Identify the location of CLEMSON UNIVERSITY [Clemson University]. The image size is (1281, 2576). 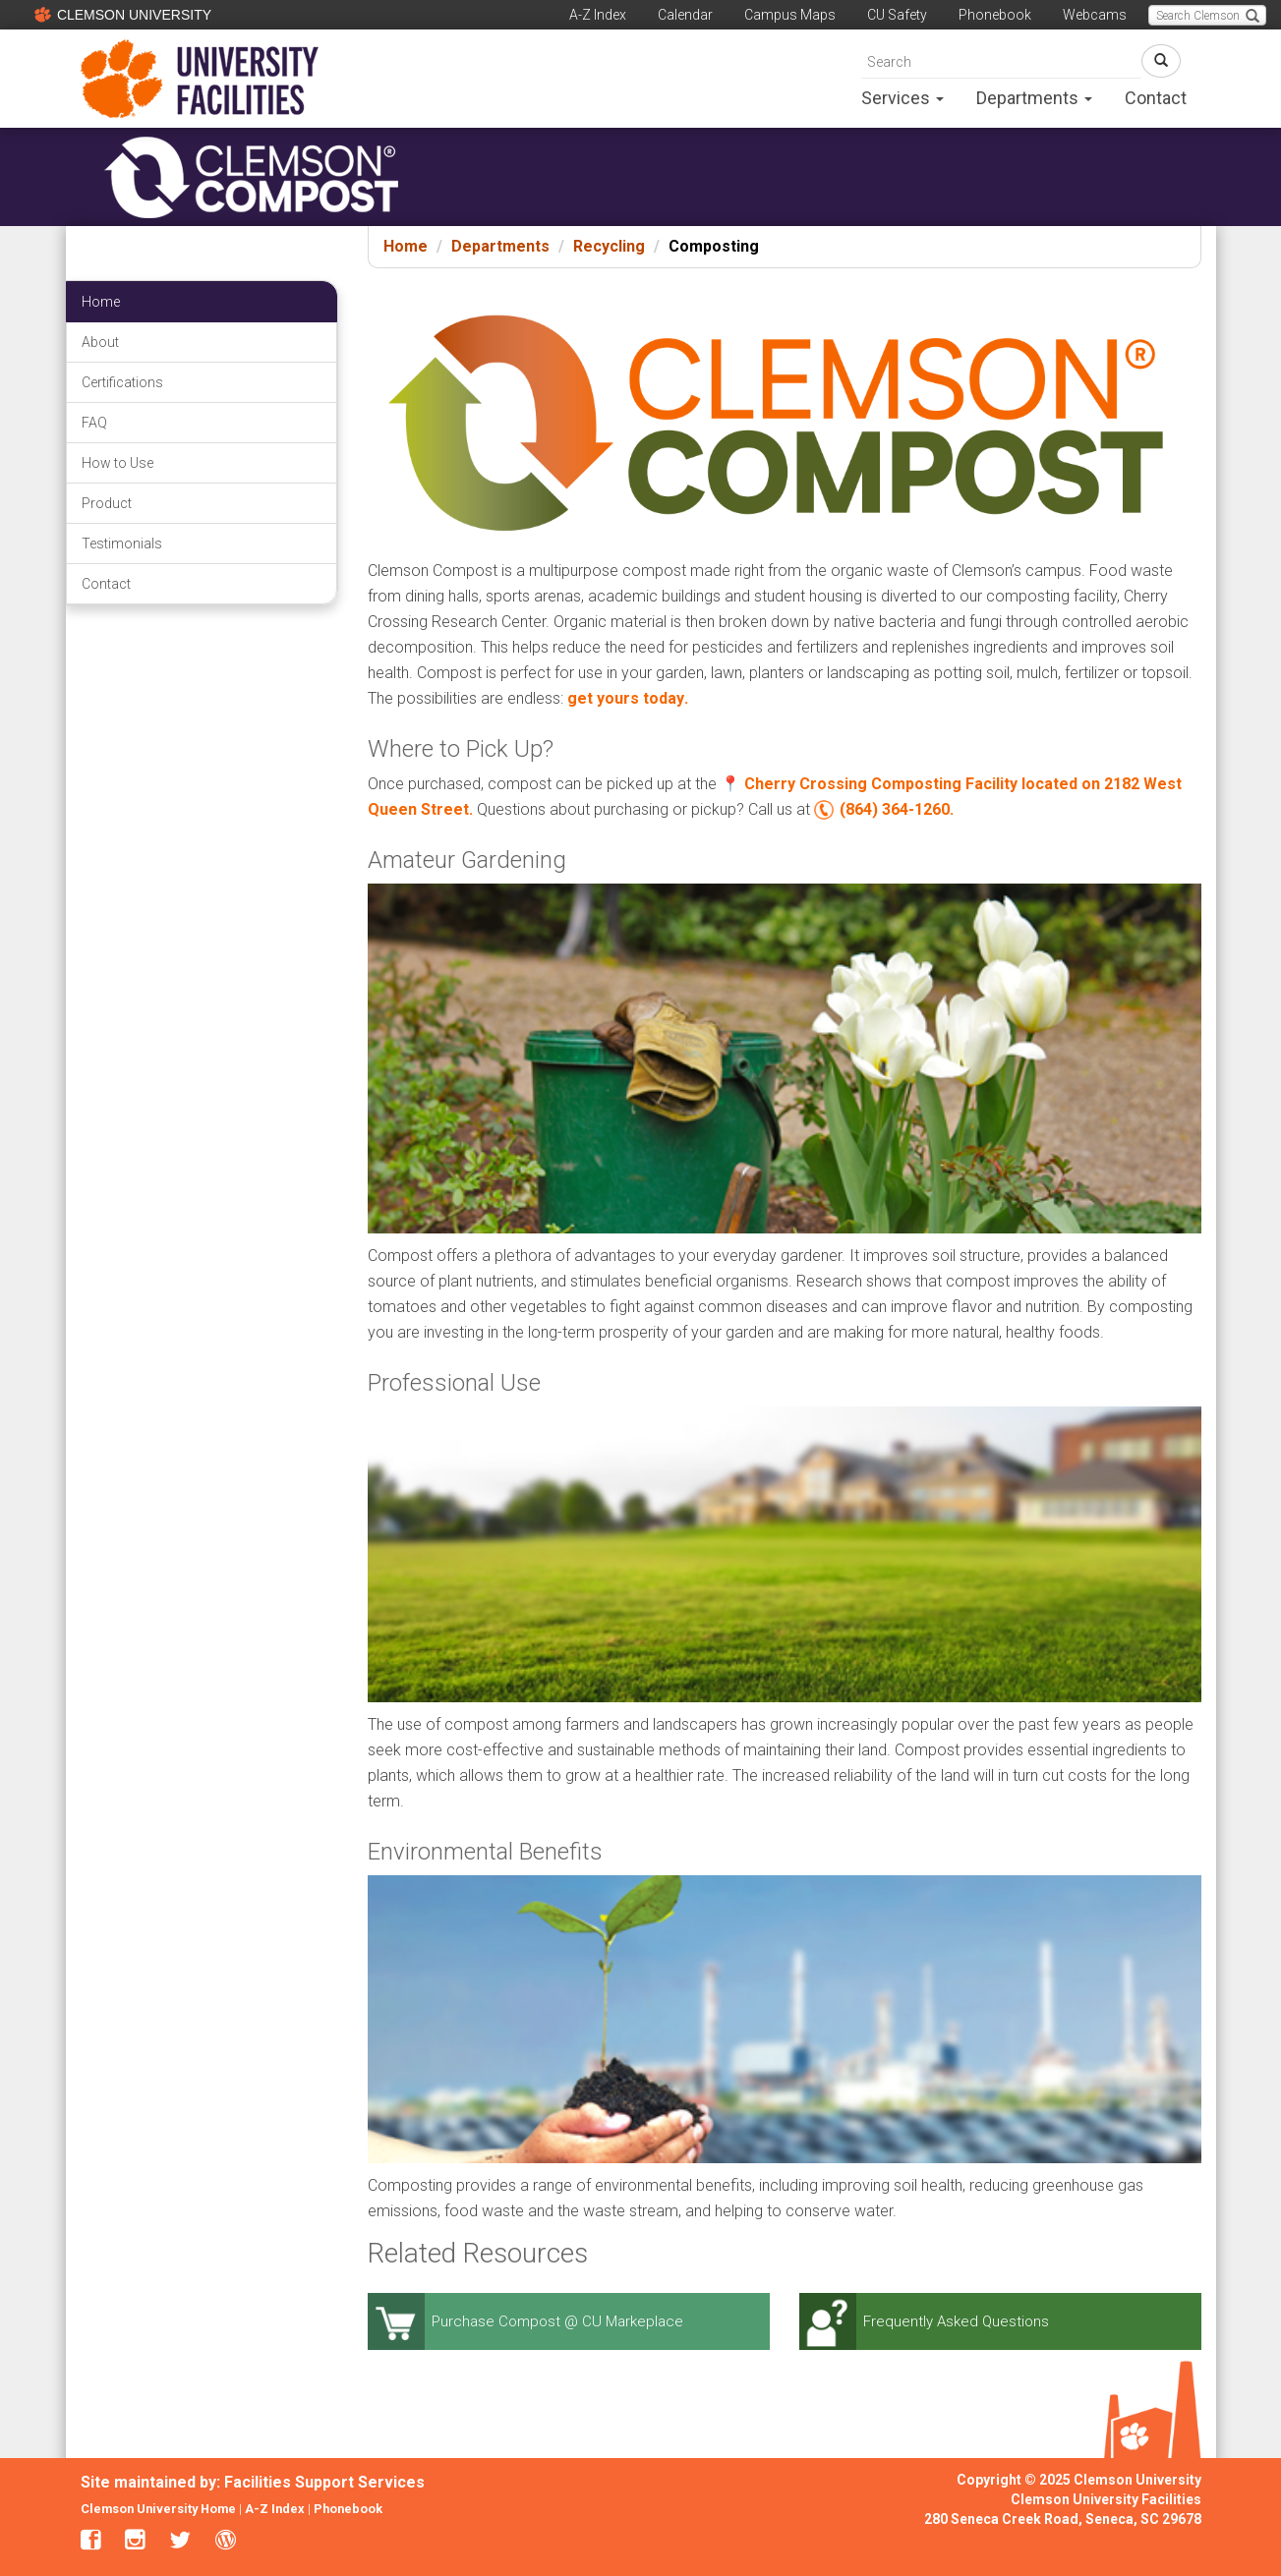
(120, 14).